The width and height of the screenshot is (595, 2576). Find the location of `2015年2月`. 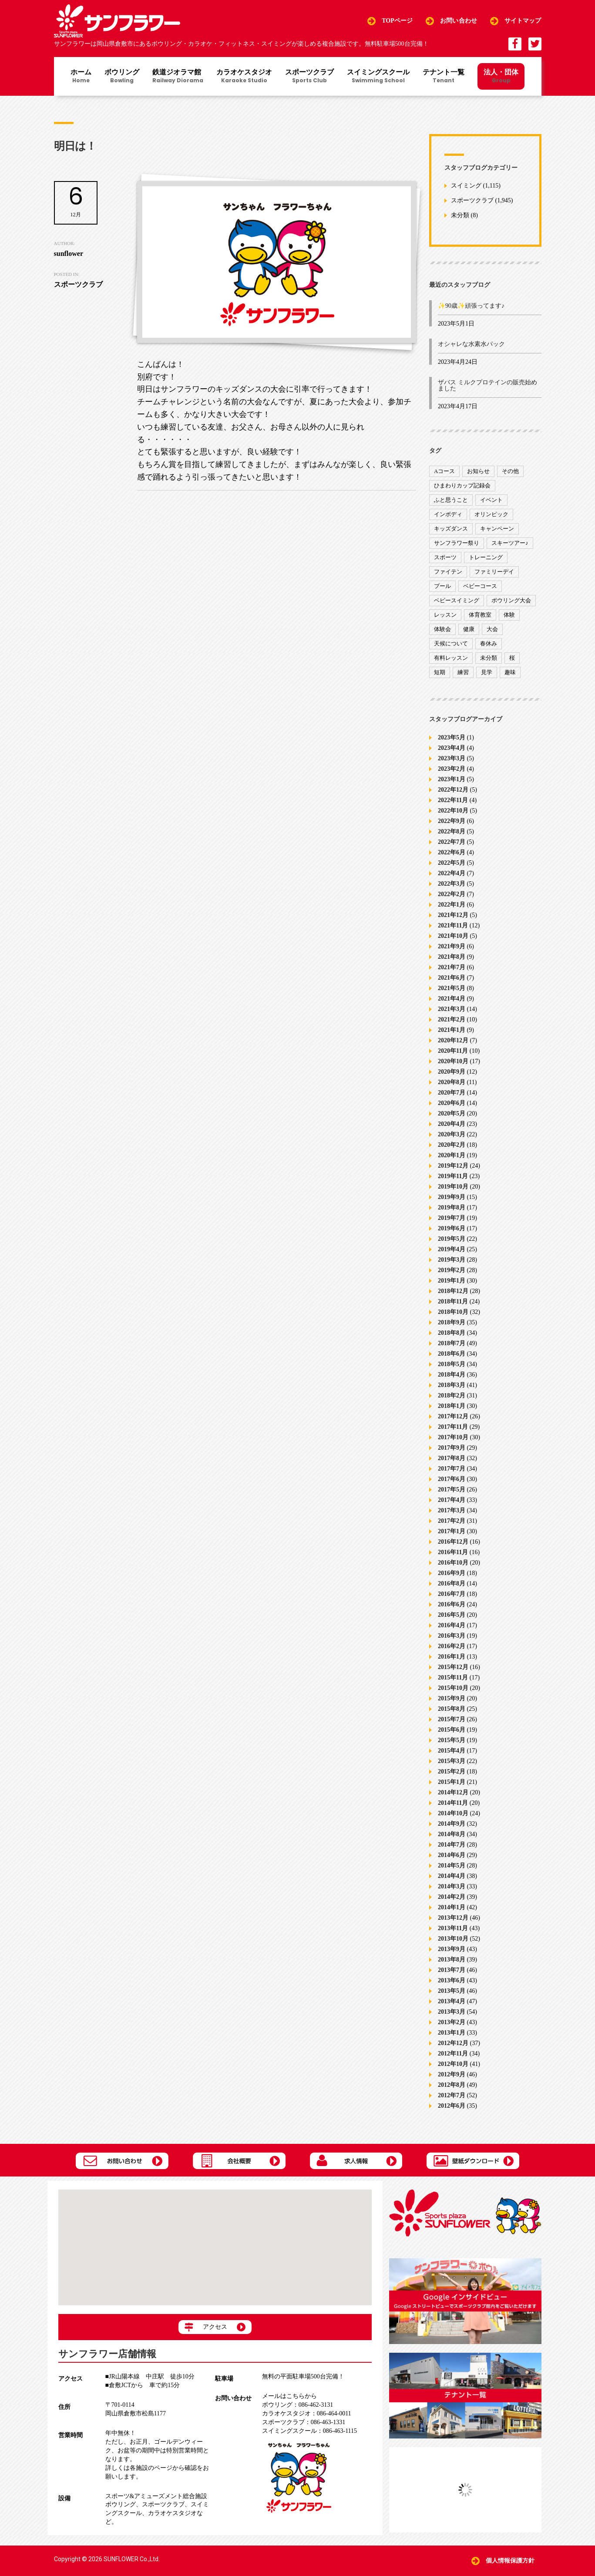

2015年2月 is located at coordinates (451, 1771).